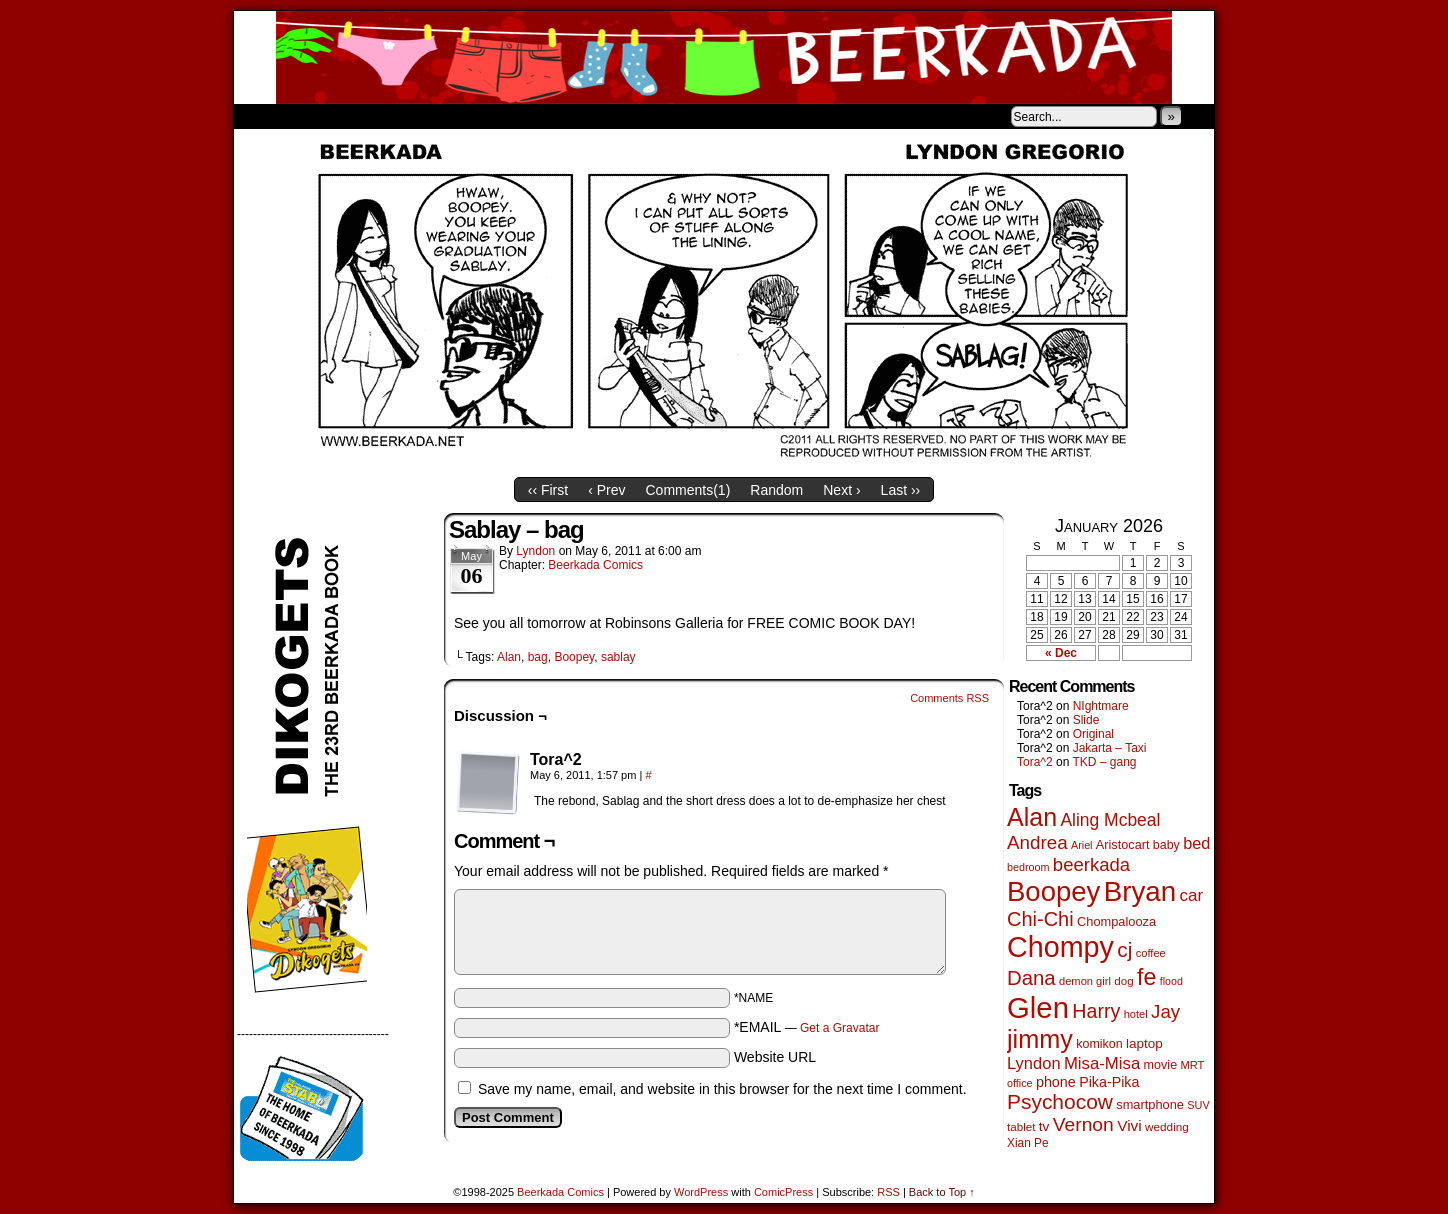 Image resolution: width=1448 pixels, height=1214 pixels. Describe the element at coordinates (1082, 845) in the screenshot. I see `Ariel [Ariel (38 items)]` at that location.